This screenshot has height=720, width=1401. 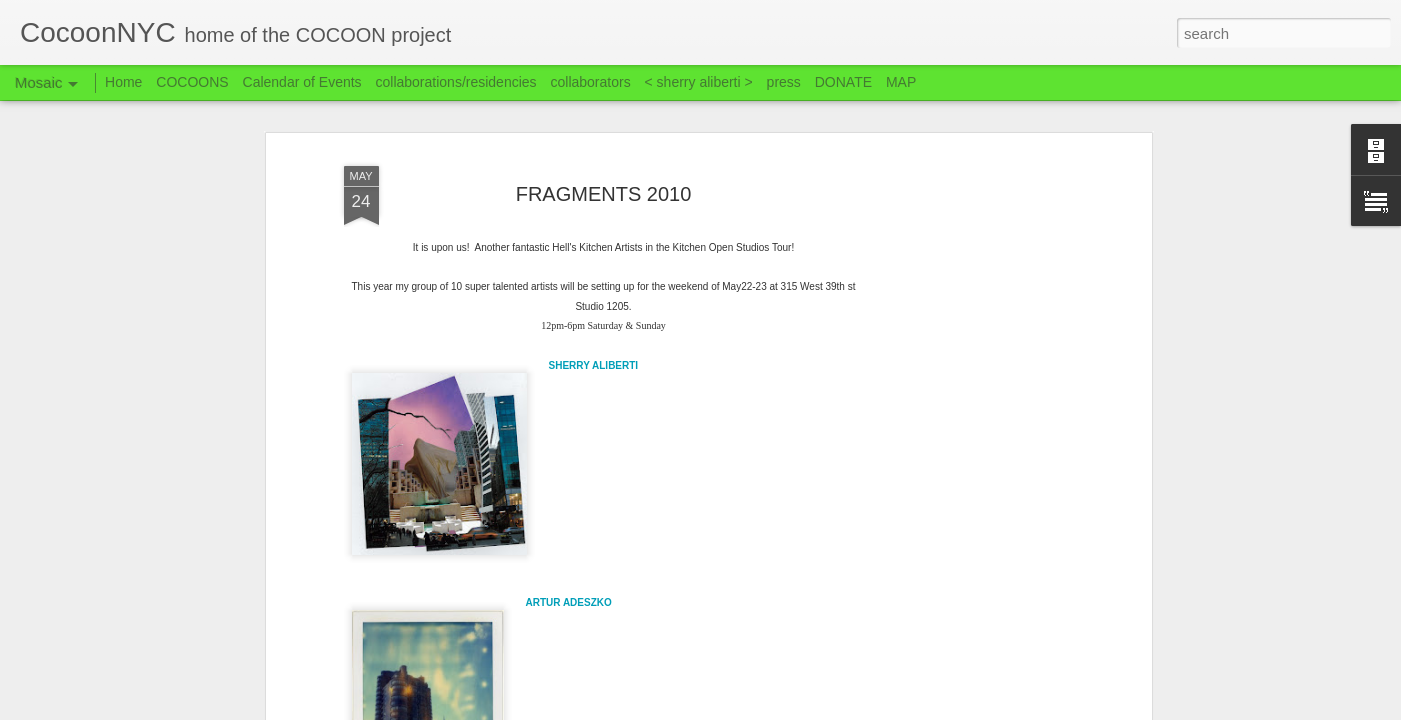 What do you see at coordinates (901, 82) in the screenshot?
I see `MAP` at bounding box center [901, 82].